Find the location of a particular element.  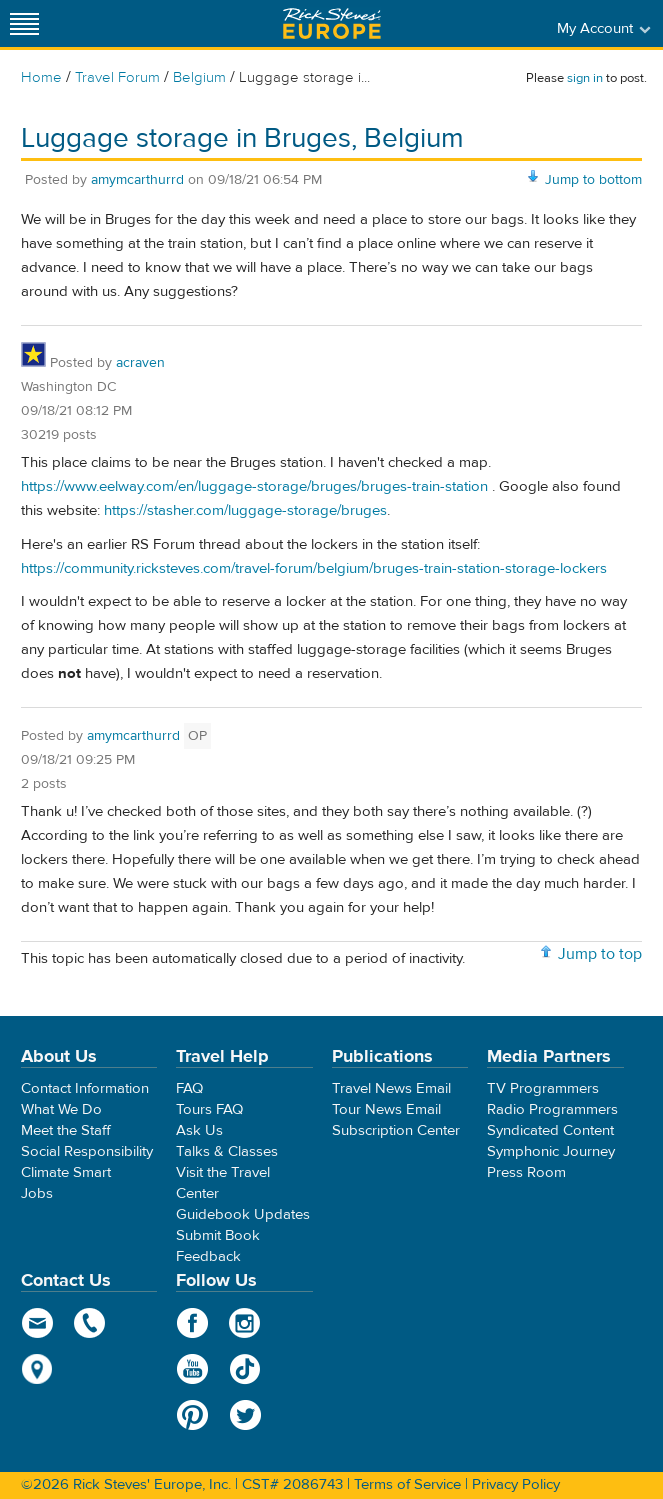

Jump to bottom is located at coordinates (593, 180).